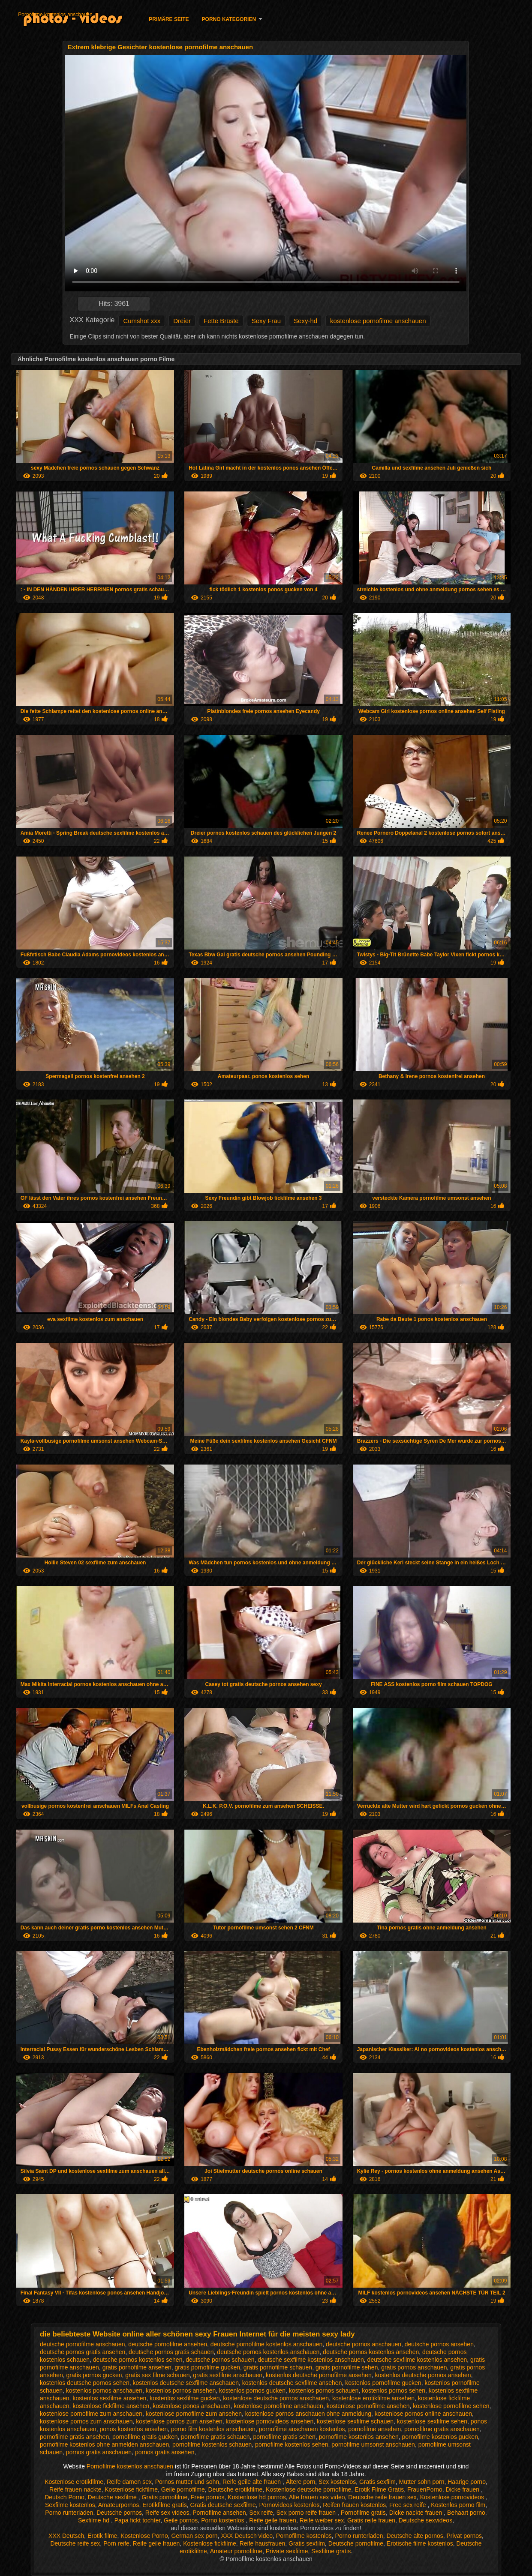 The image size is (532, 2576). I want to click on Deutsche pornos, so click(119, 2512).